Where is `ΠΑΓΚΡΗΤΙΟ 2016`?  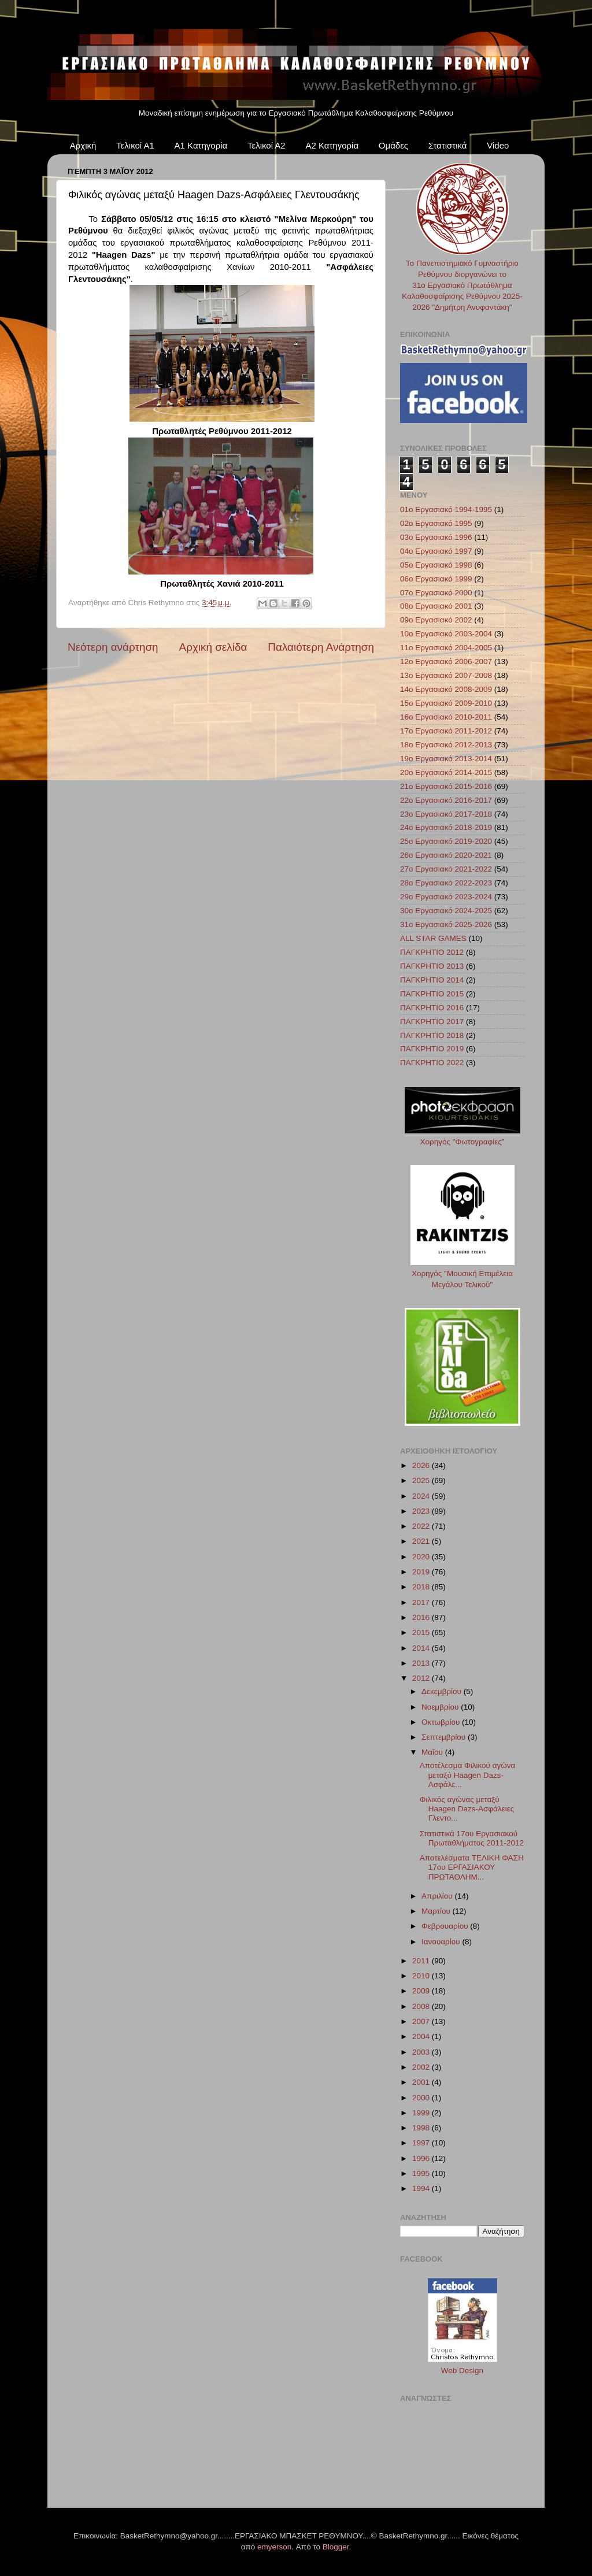 ΠΑΓΚΡΗΤΙΟ 2016 is located at coordinates (432, 1007).